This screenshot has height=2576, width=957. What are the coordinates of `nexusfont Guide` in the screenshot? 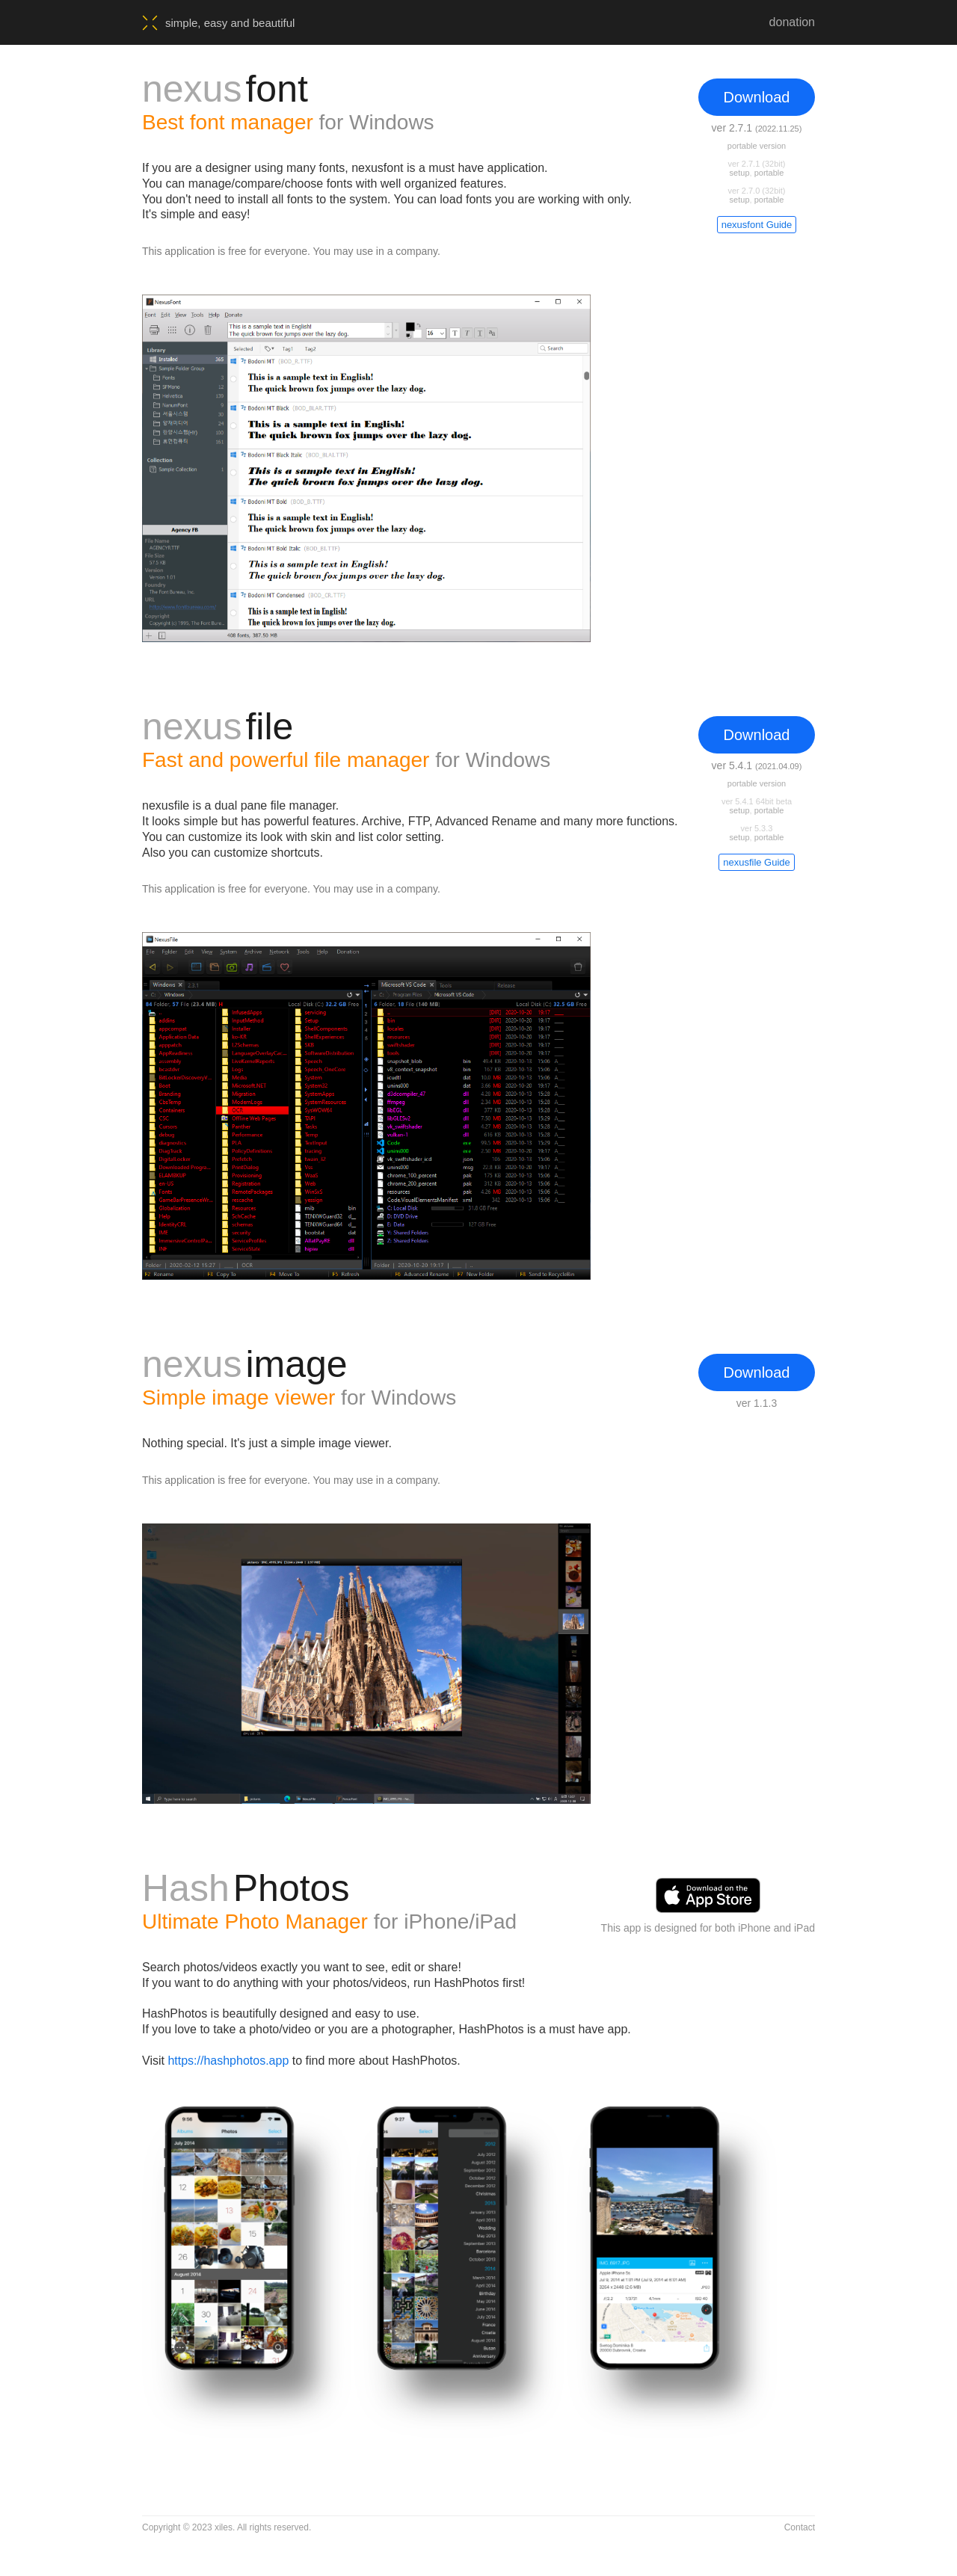 It's located at (757, 224).